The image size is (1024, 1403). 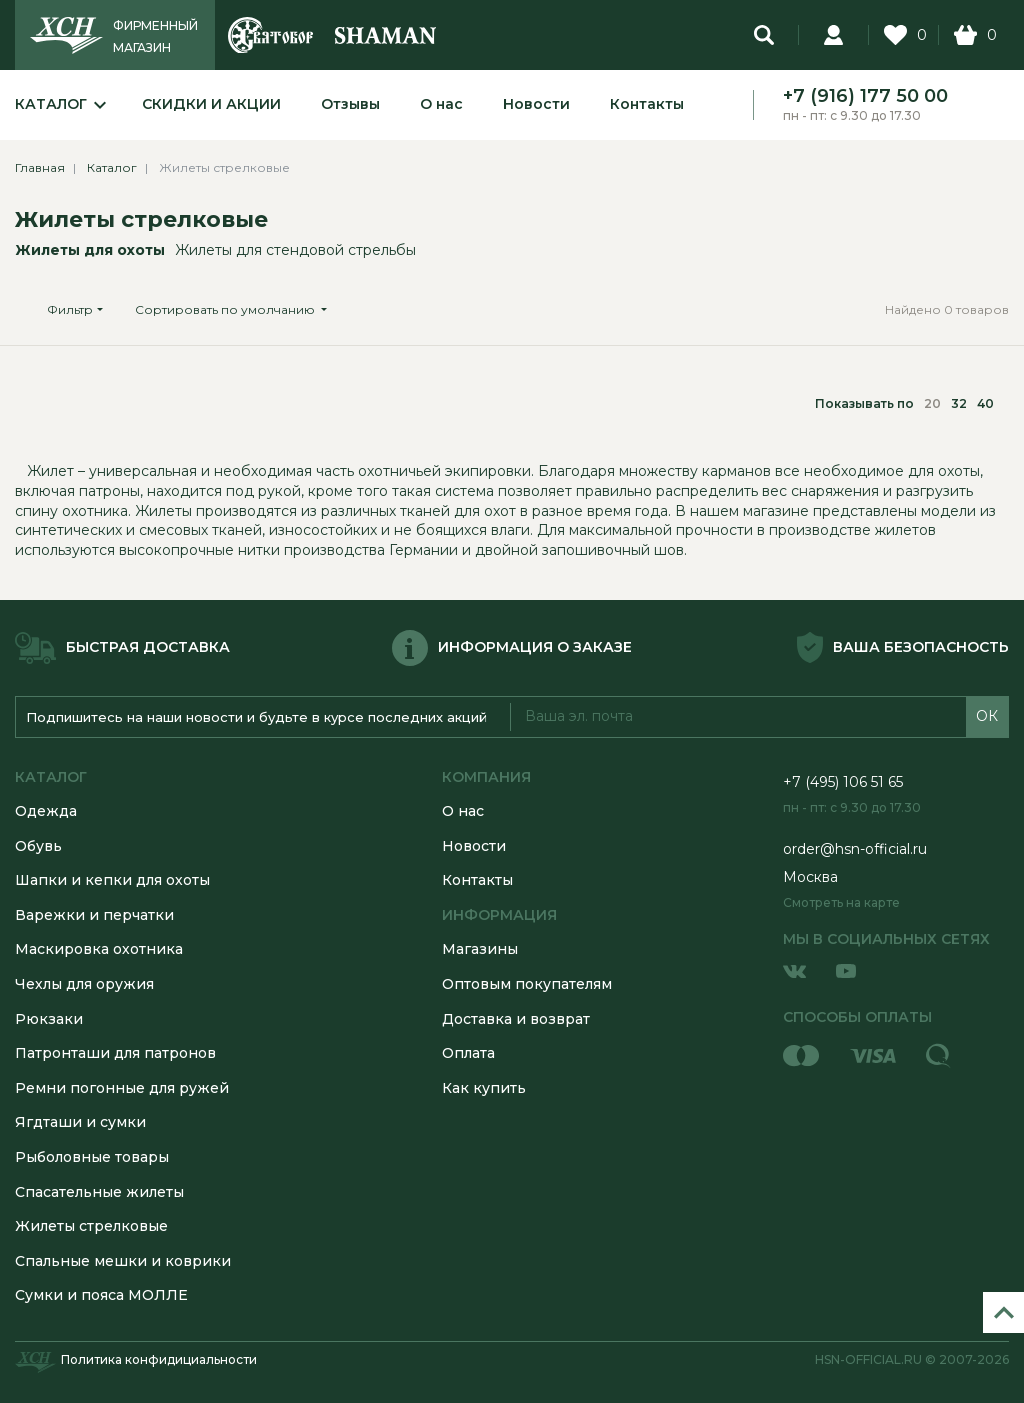 I want to click on Скидки и акции, so click(x=211, y=104).